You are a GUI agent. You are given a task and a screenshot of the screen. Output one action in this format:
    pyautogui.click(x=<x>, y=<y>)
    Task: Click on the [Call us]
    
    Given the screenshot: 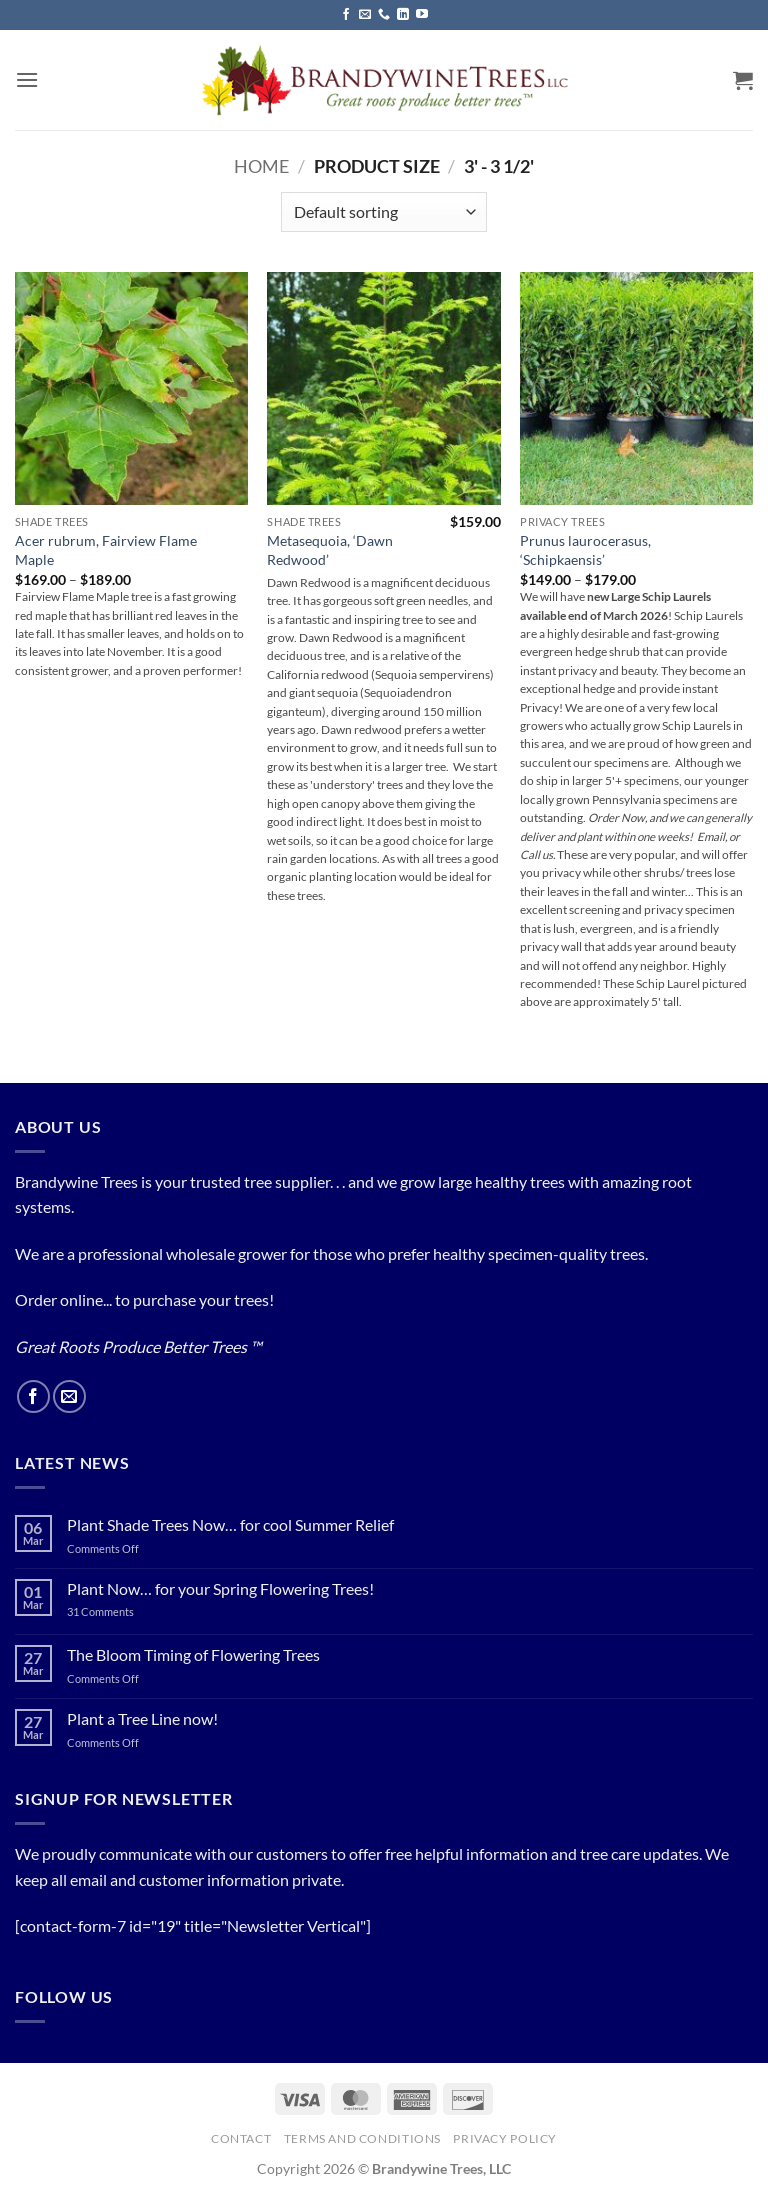 What is the action you would take?
    pyautogui.click(x=384, y=15)
    